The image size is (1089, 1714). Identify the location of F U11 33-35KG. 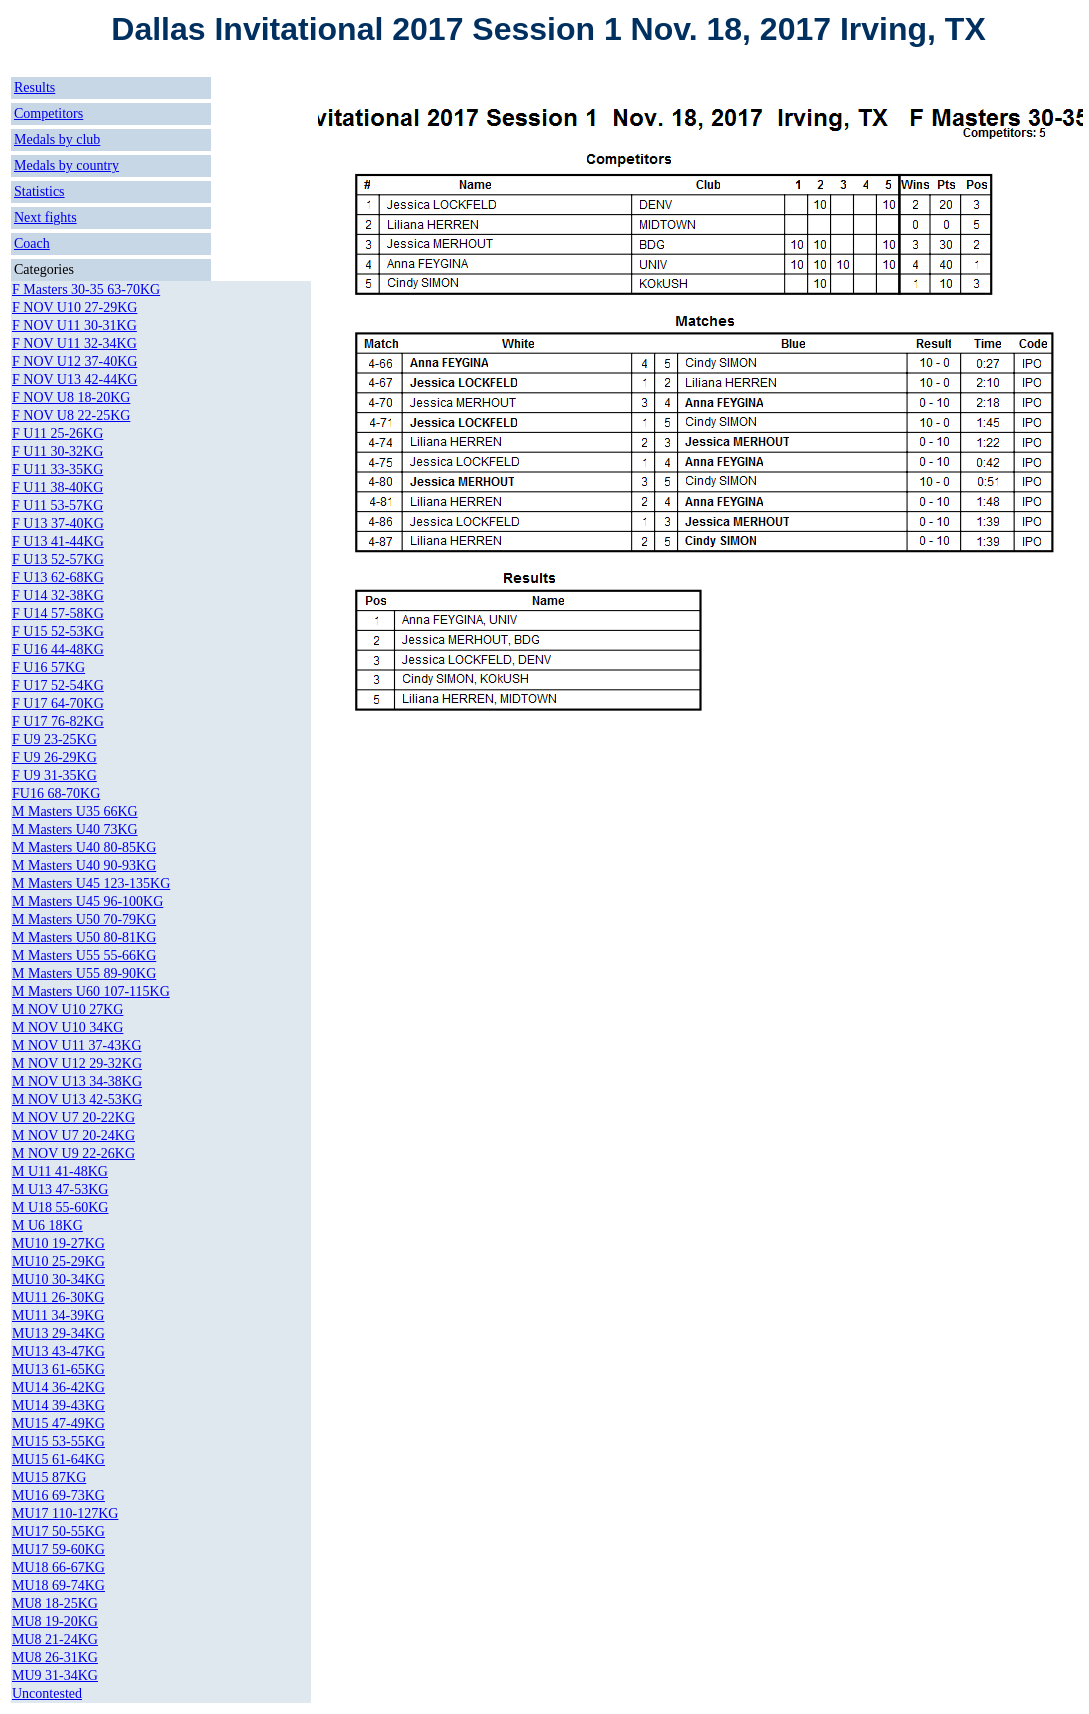
(57, 469).